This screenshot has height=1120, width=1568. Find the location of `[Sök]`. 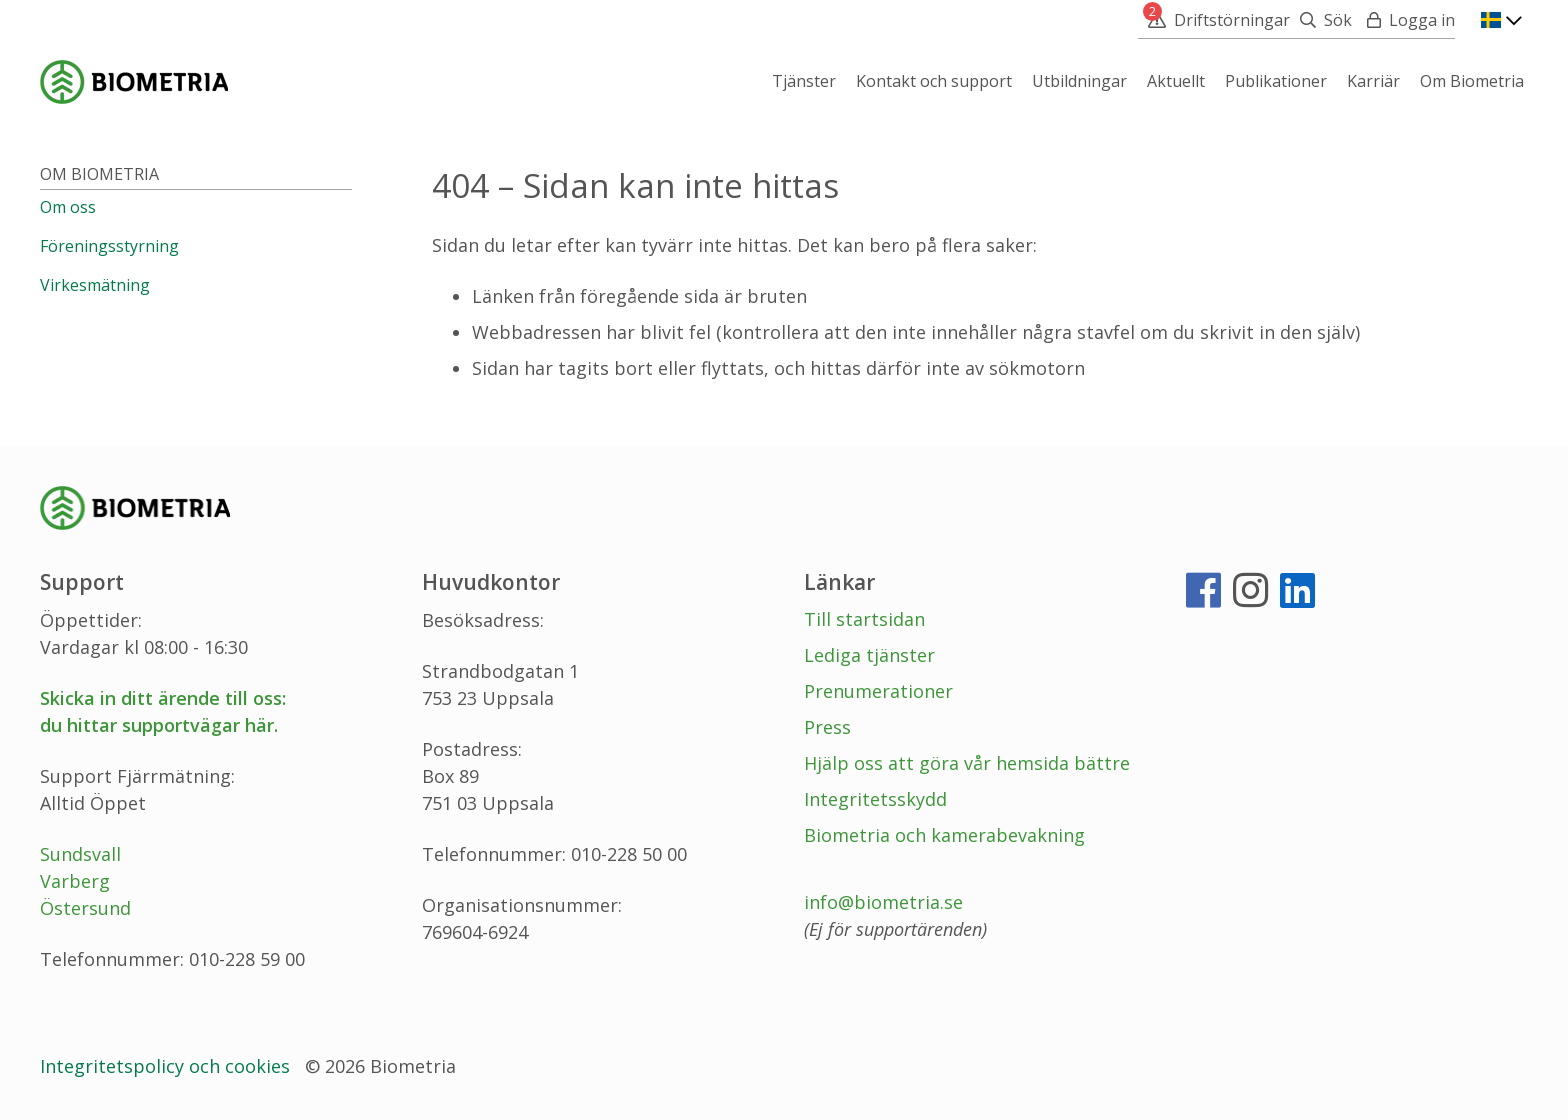

[Sök] is located at coordinates (1321, 20).